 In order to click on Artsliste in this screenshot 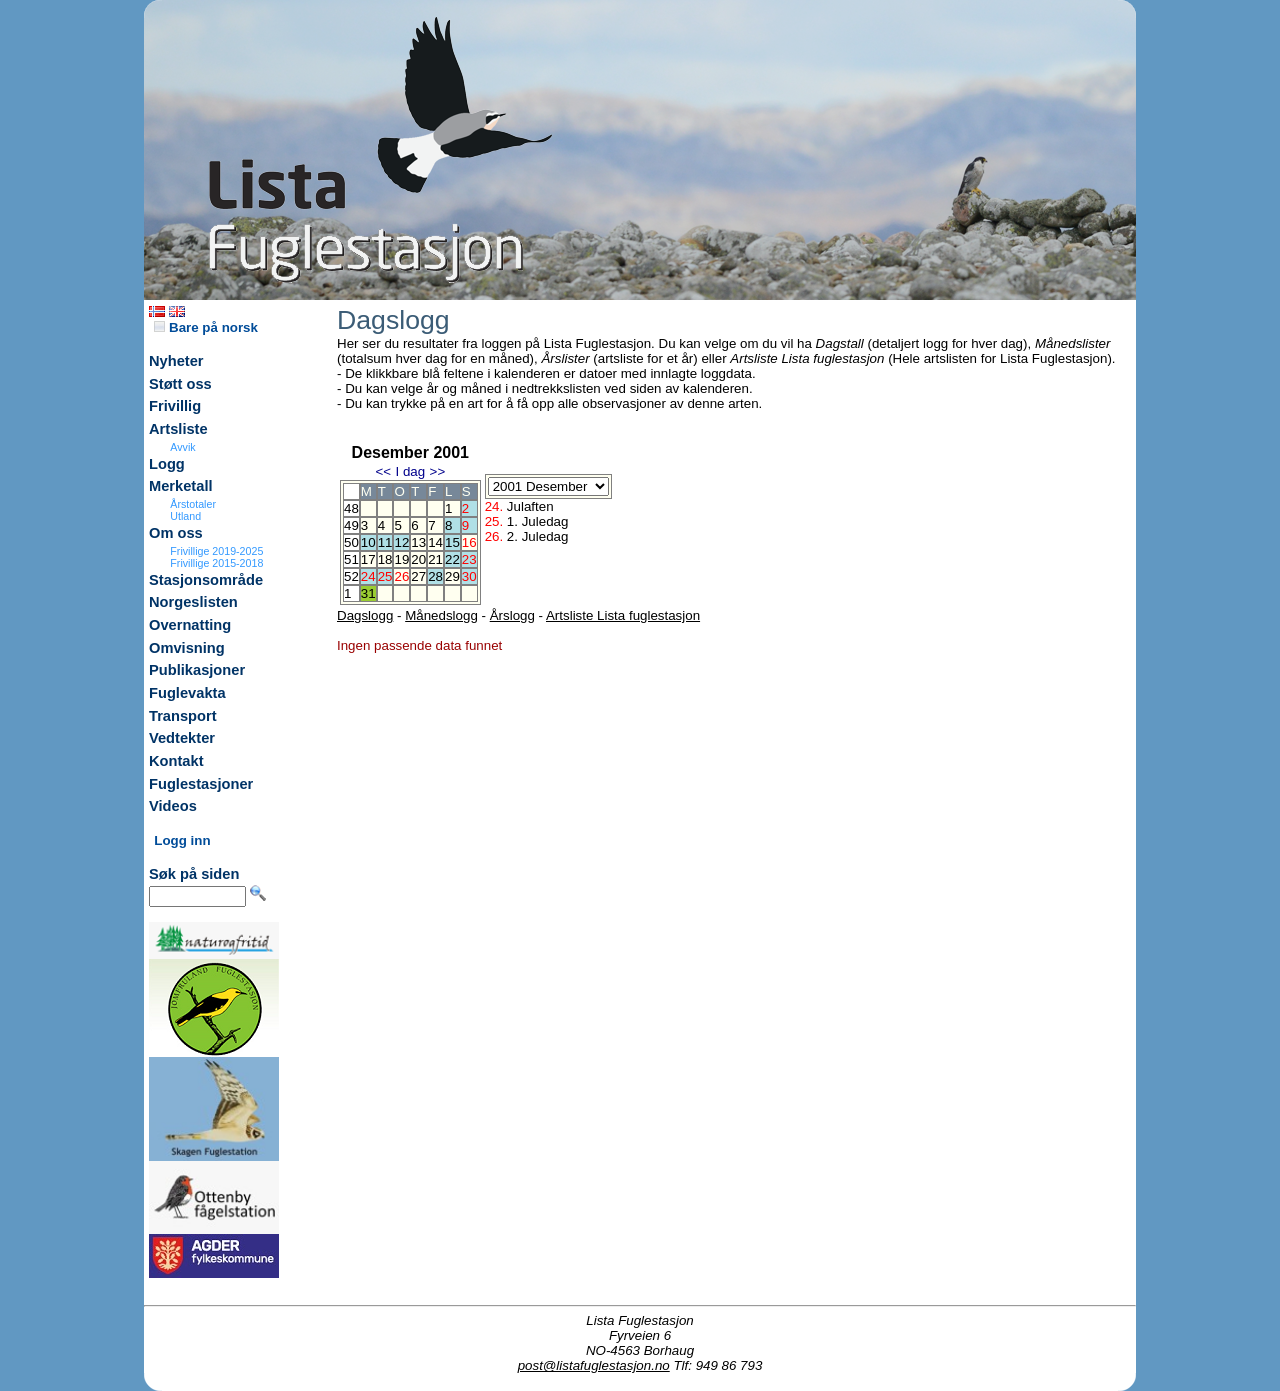, I will do `click(178, 429)`.